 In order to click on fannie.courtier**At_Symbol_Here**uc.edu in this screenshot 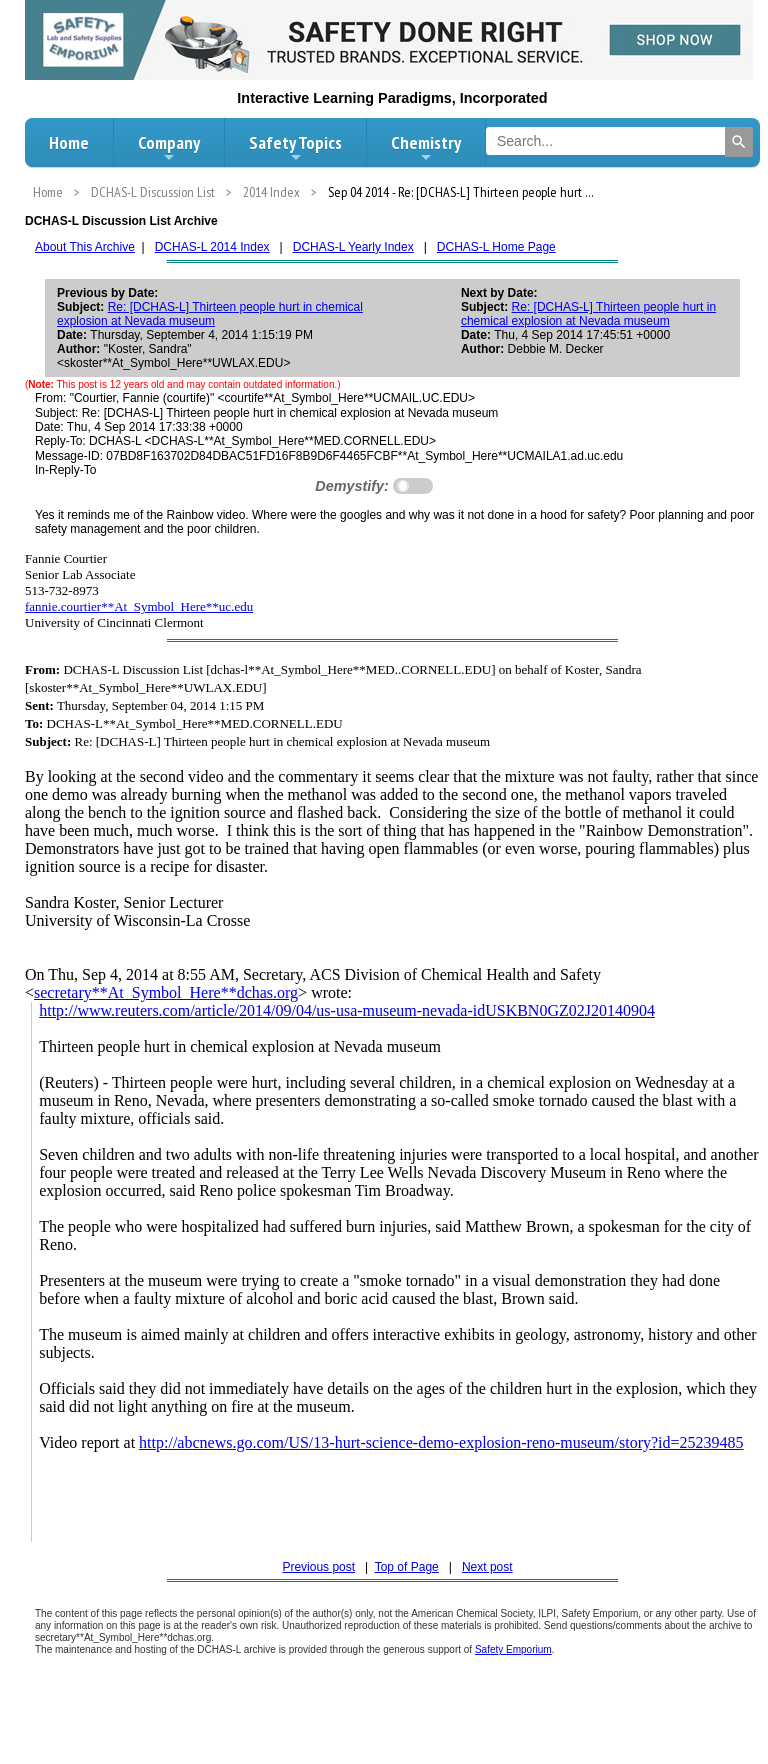, I will do `click(139, 606)`.